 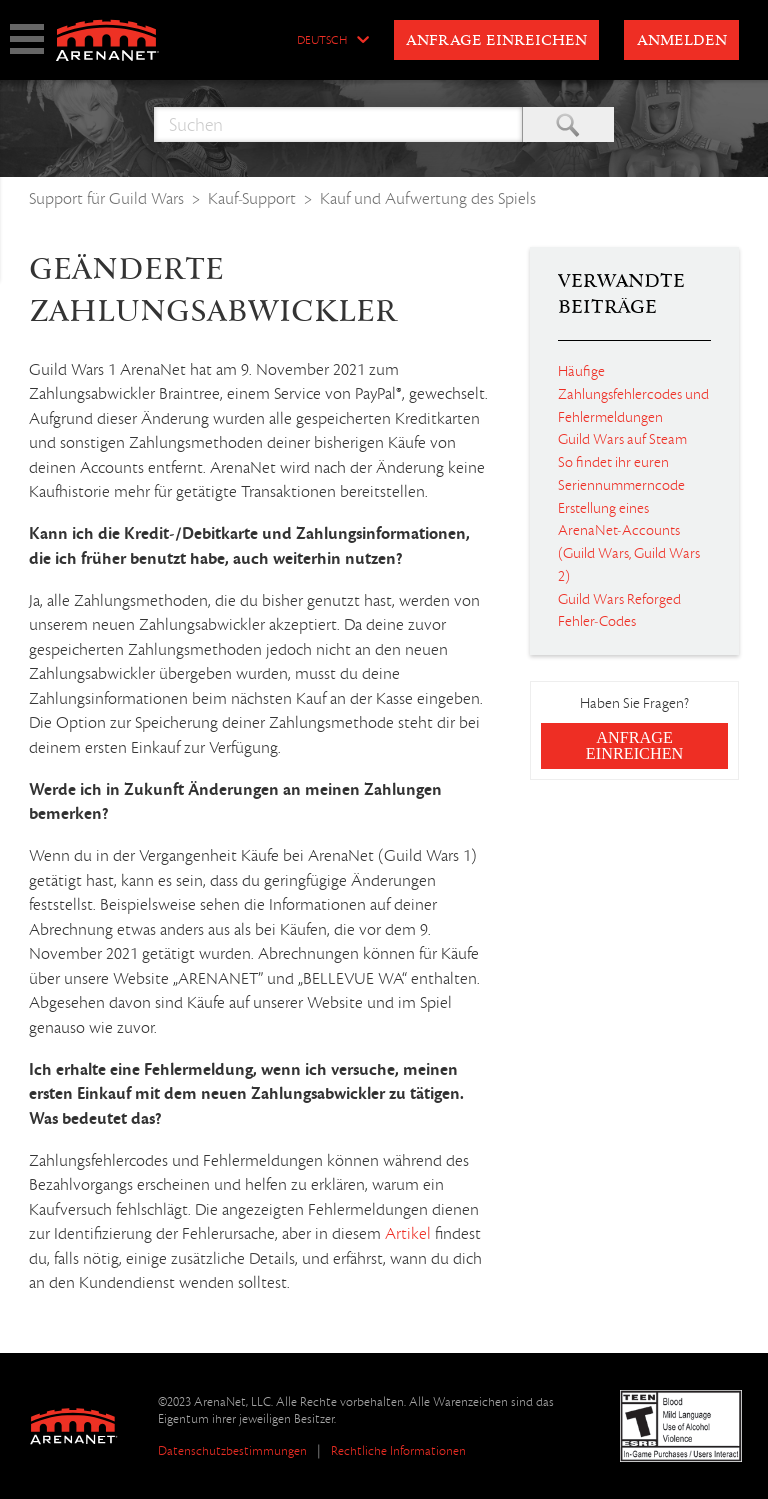 What do you see at coordinates (398, 1450) in the screenshot?
I see `Rechtliche Informationen` at bounding box center [398, 1450].